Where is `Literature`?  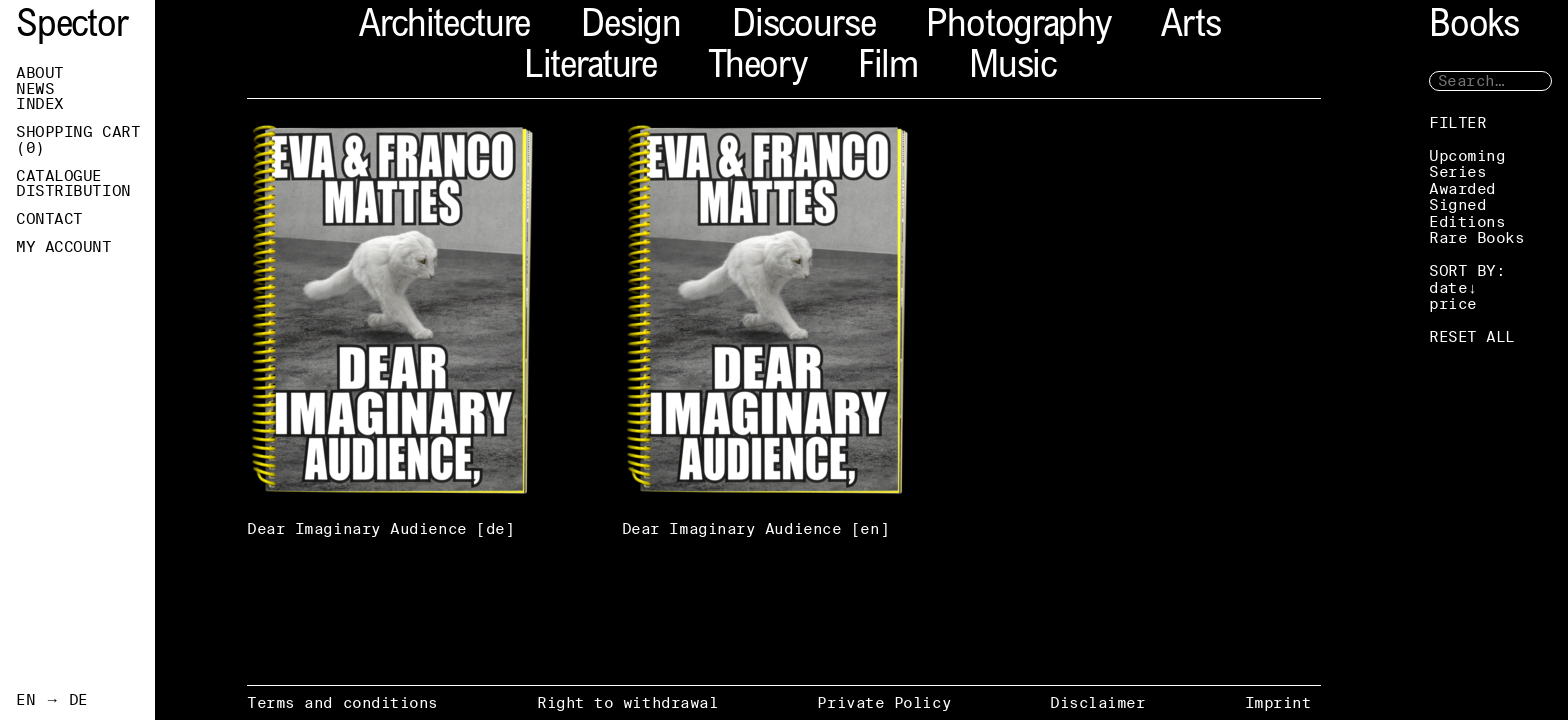
Literature is located at coordinates (590, 68).